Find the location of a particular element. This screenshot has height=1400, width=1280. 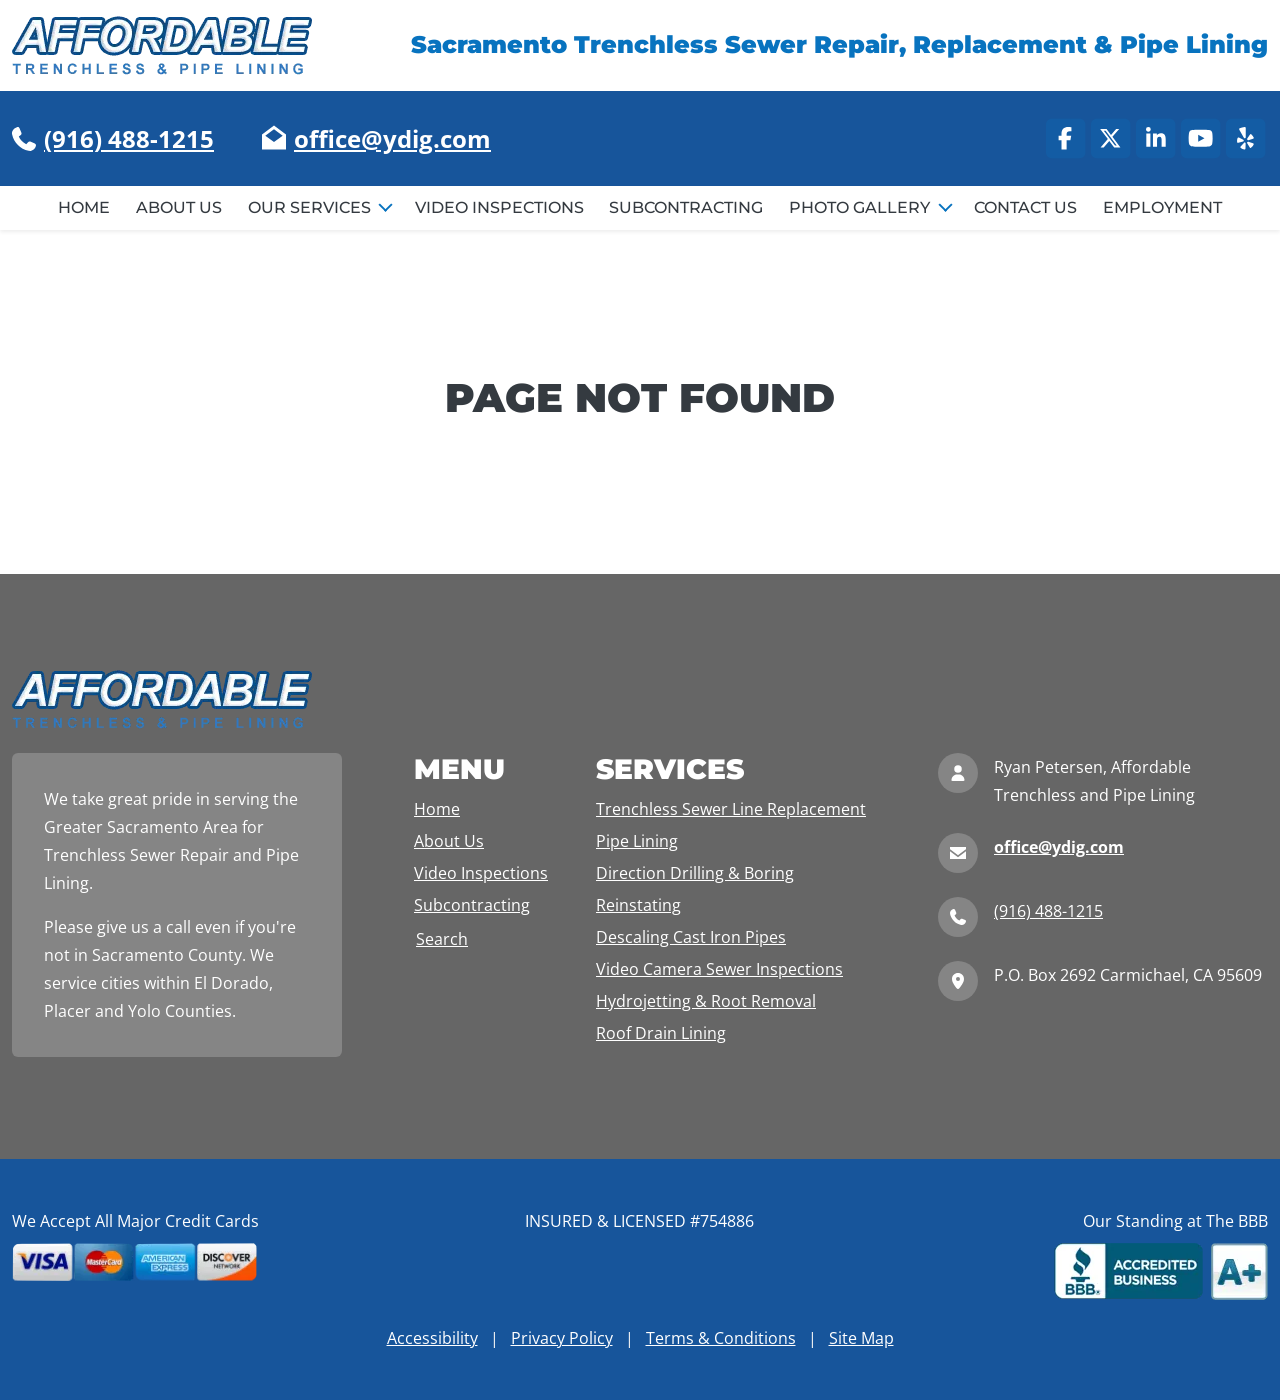

Photo Gallery is located at coordinates (861, 207).